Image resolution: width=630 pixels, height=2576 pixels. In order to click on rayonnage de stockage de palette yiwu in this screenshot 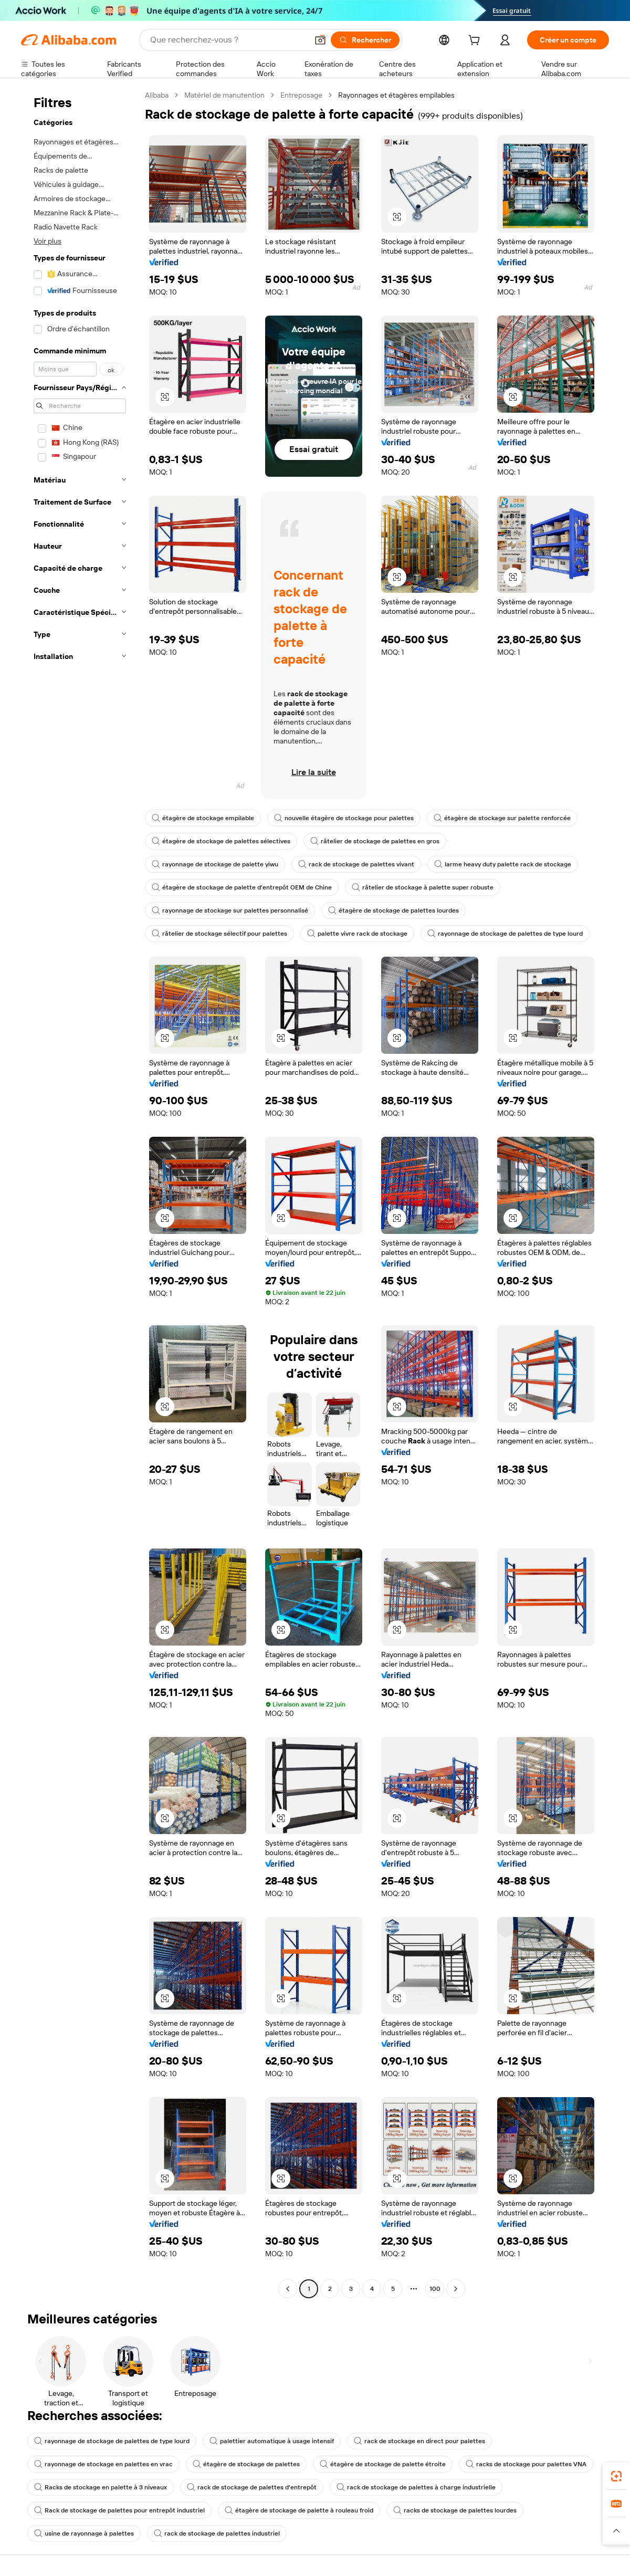, I will do `click(215, 864)`.